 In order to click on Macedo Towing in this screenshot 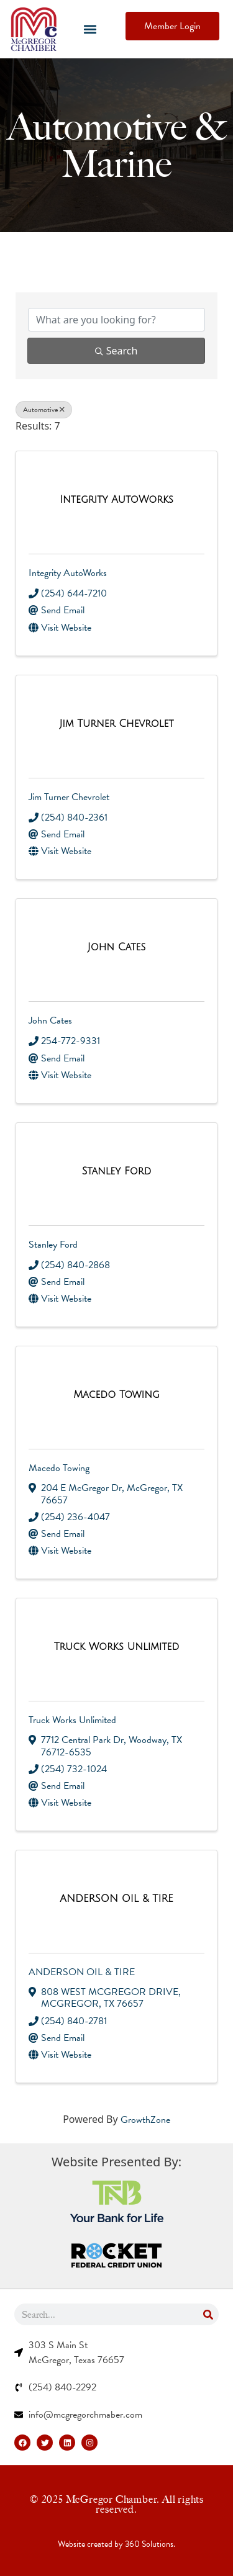, I will do `click(59, 1468)`.